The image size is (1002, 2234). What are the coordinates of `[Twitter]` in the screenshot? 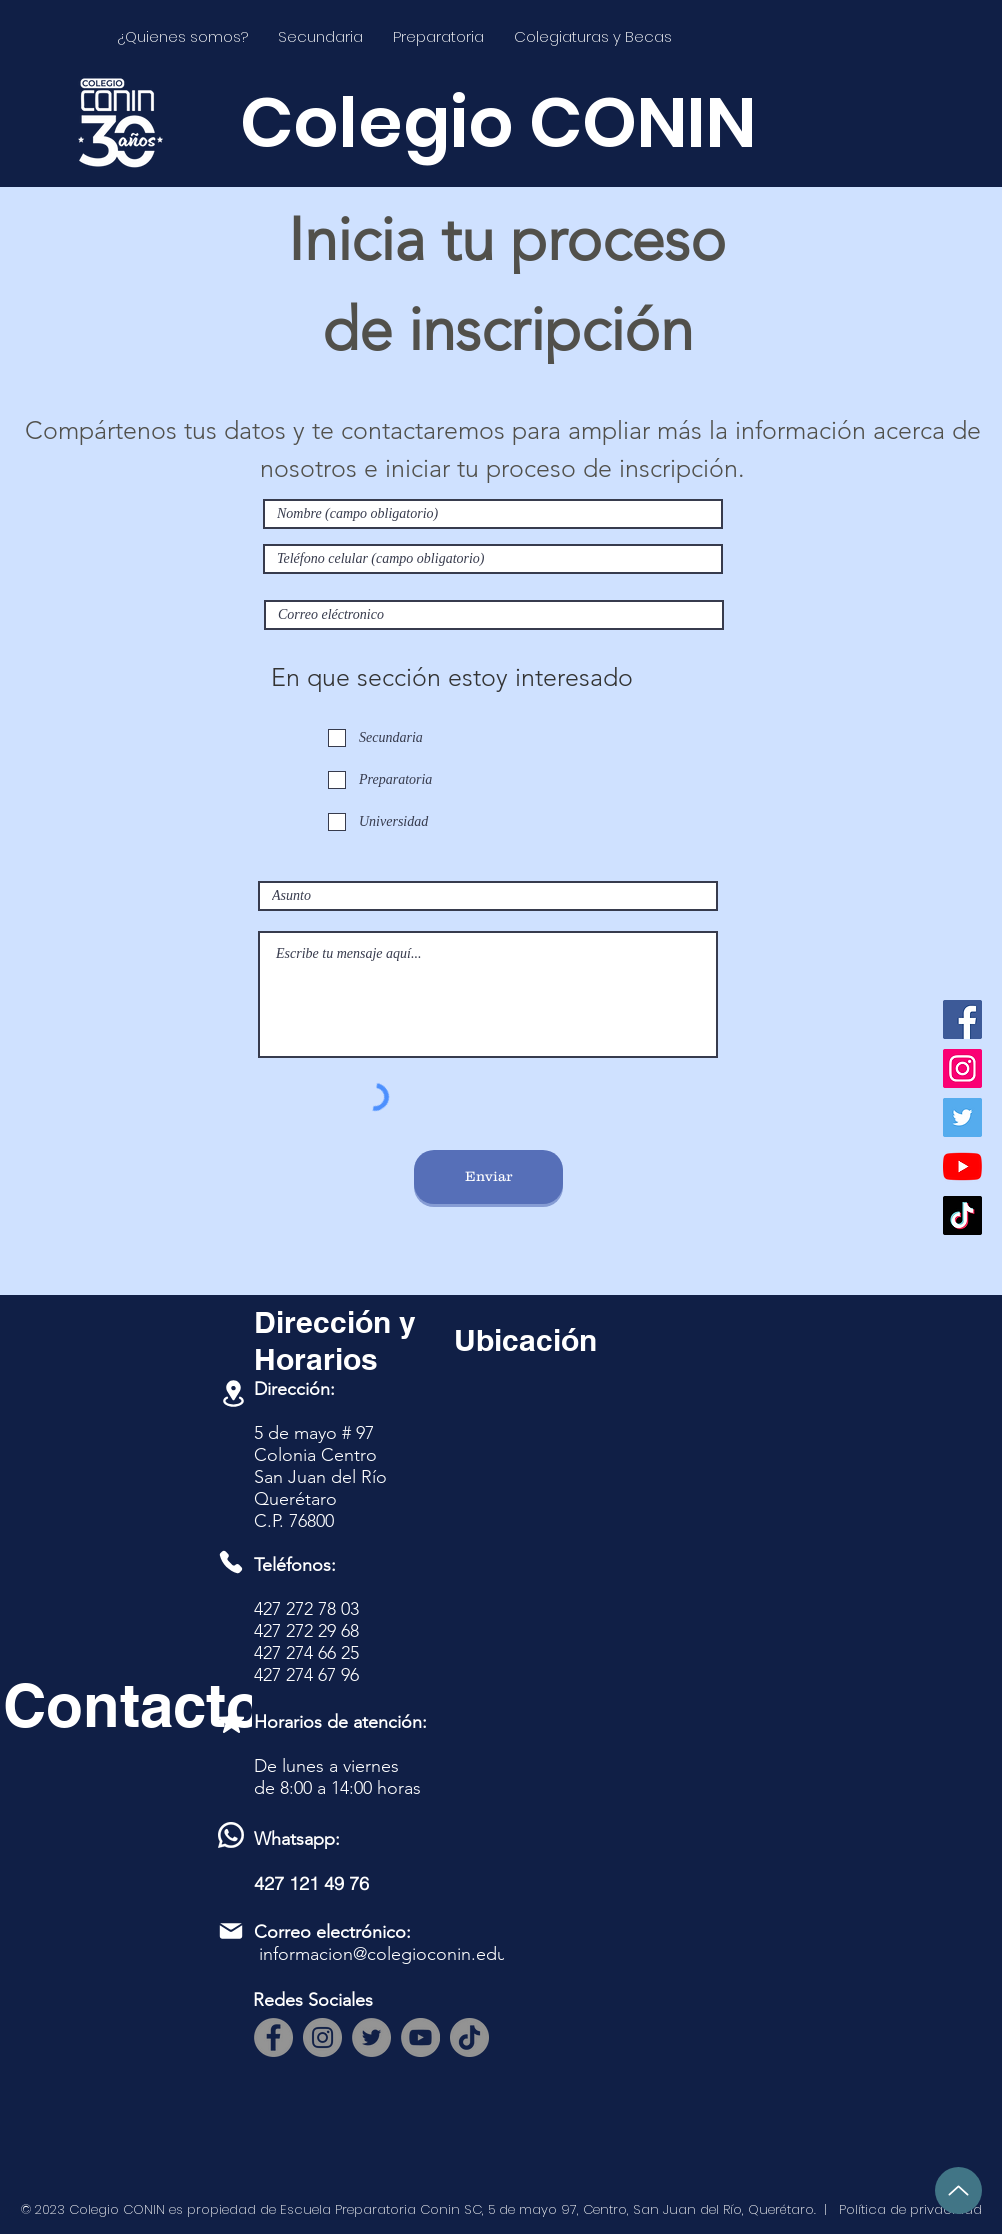 It's located at (962, 1117).